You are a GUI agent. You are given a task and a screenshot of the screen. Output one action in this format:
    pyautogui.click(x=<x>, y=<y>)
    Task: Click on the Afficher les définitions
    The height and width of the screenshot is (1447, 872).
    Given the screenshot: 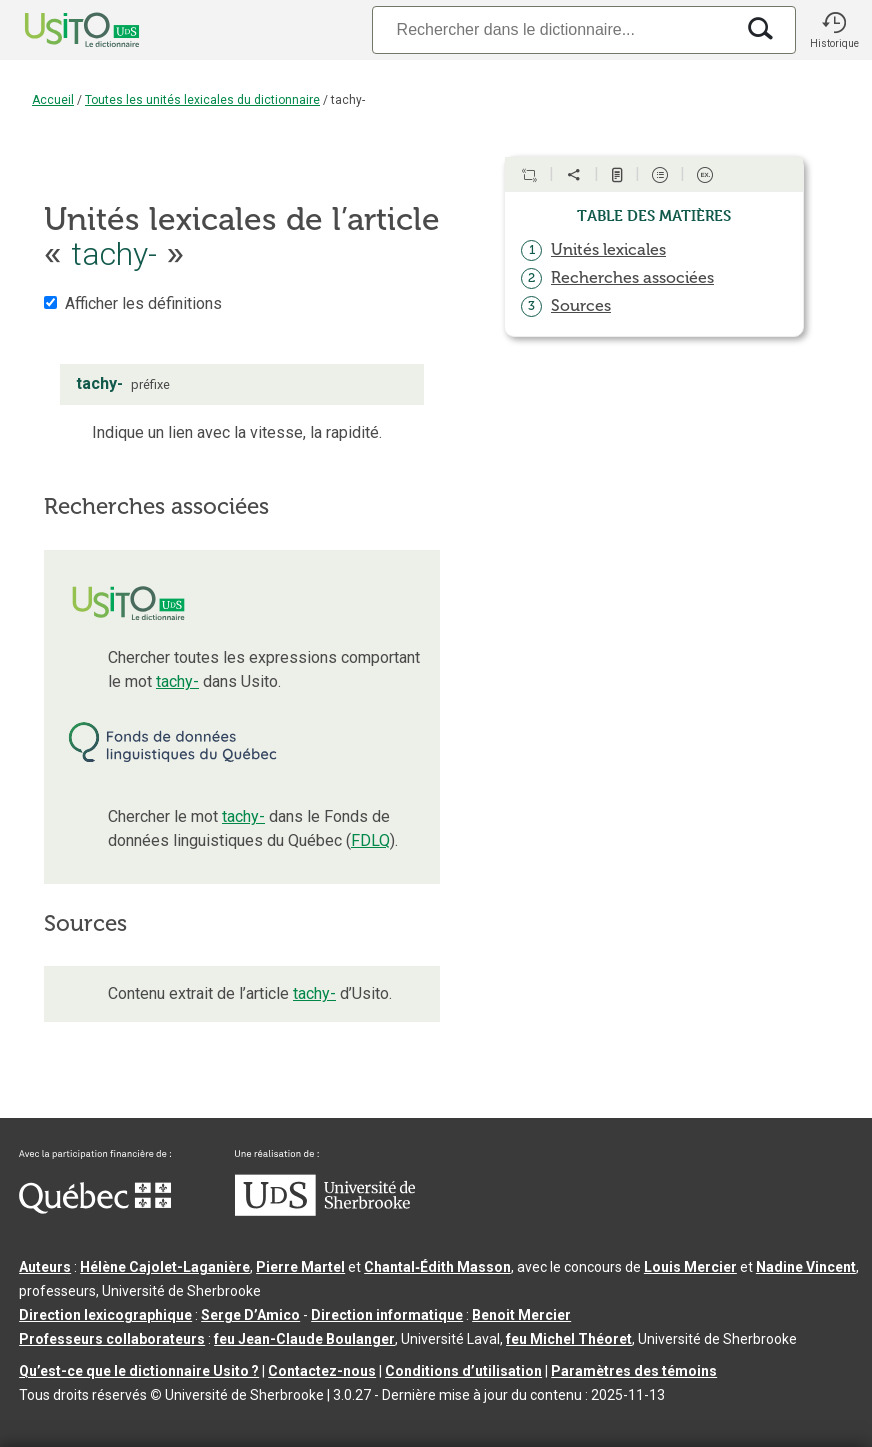 What is the action you would take?
    pyautogui.click(x=143, y=303)
    